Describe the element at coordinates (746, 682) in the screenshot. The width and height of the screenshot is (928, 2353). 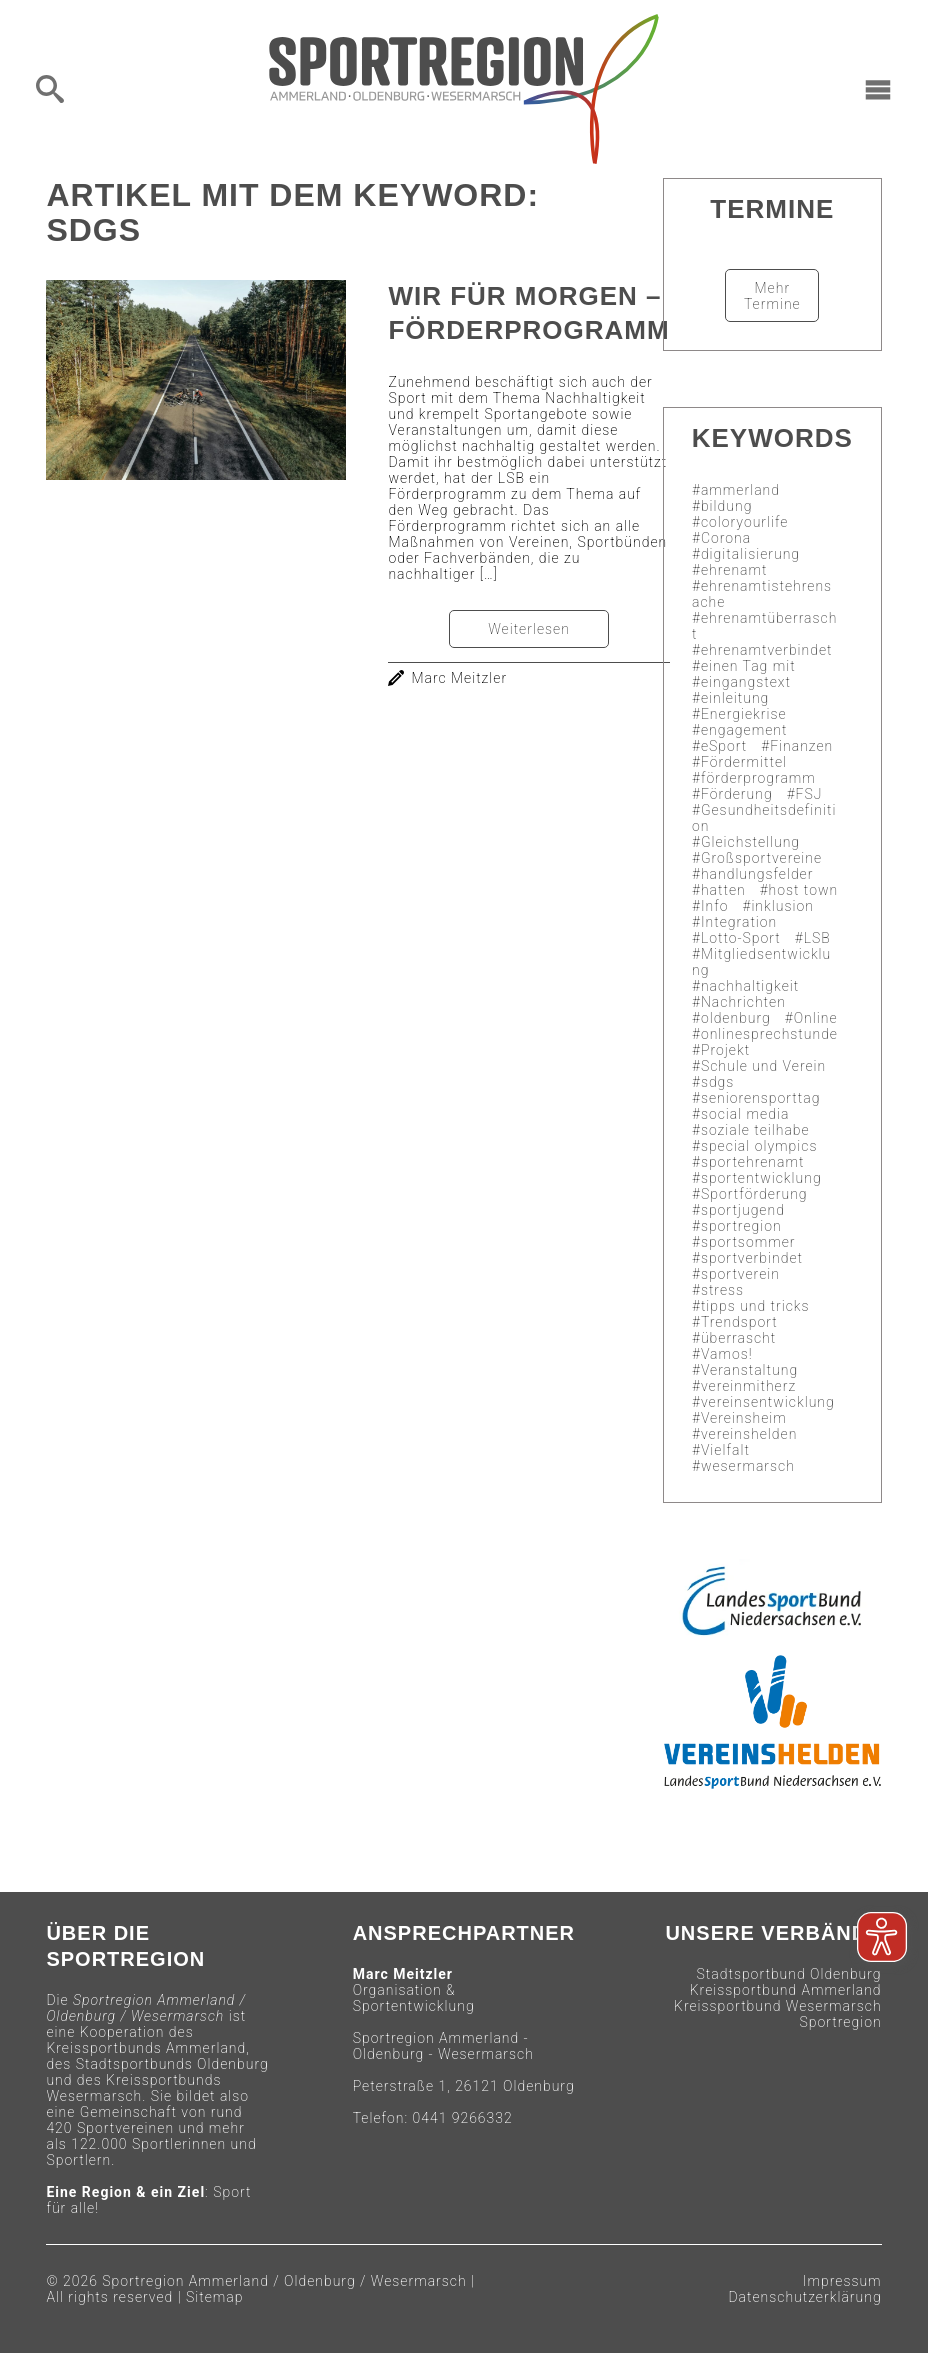
I see `eingangstext` at that location.